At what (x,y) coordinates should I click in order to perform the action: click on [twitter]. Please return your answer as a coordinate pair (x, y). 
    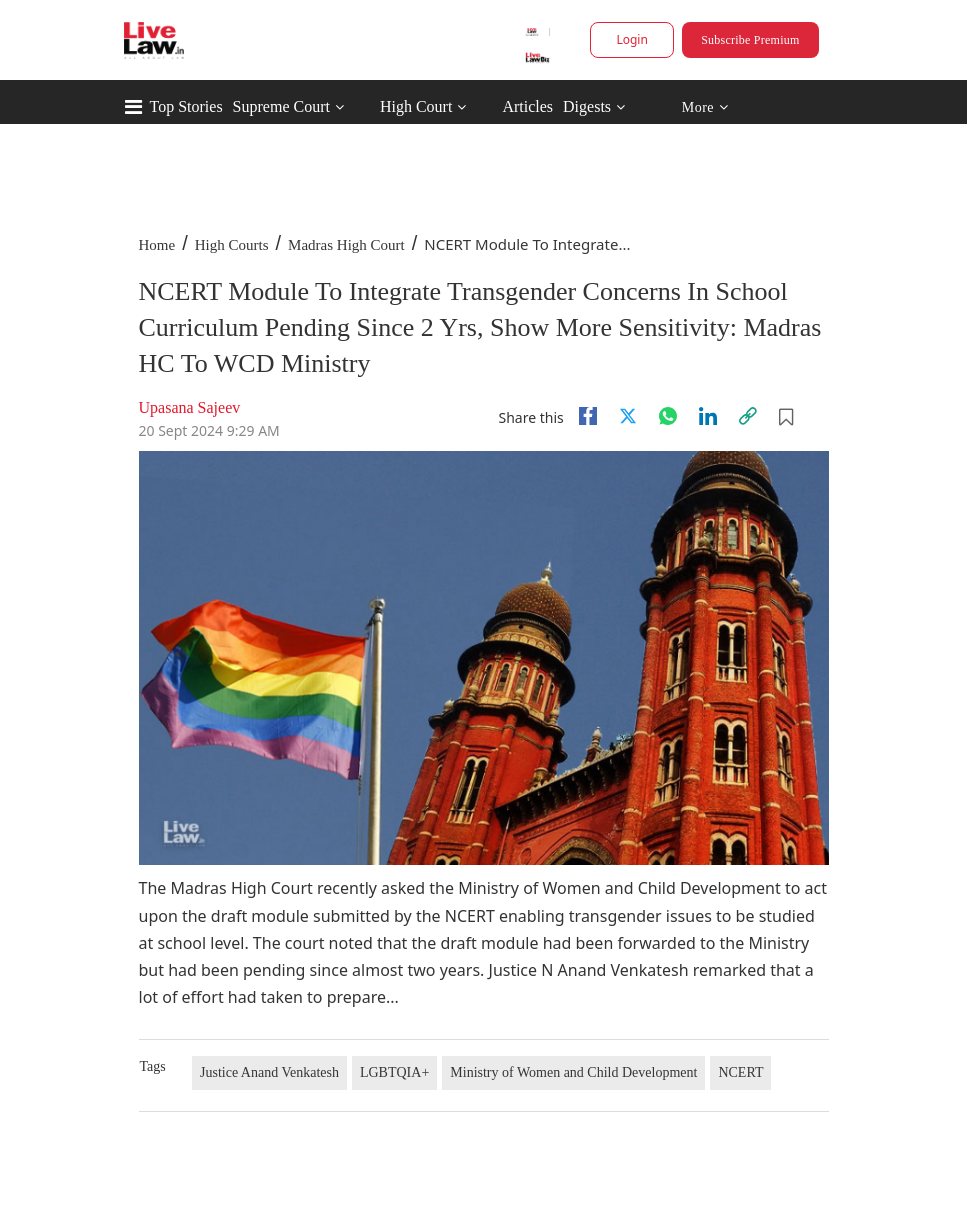
    Looking at the image, I should click on (628, 416).